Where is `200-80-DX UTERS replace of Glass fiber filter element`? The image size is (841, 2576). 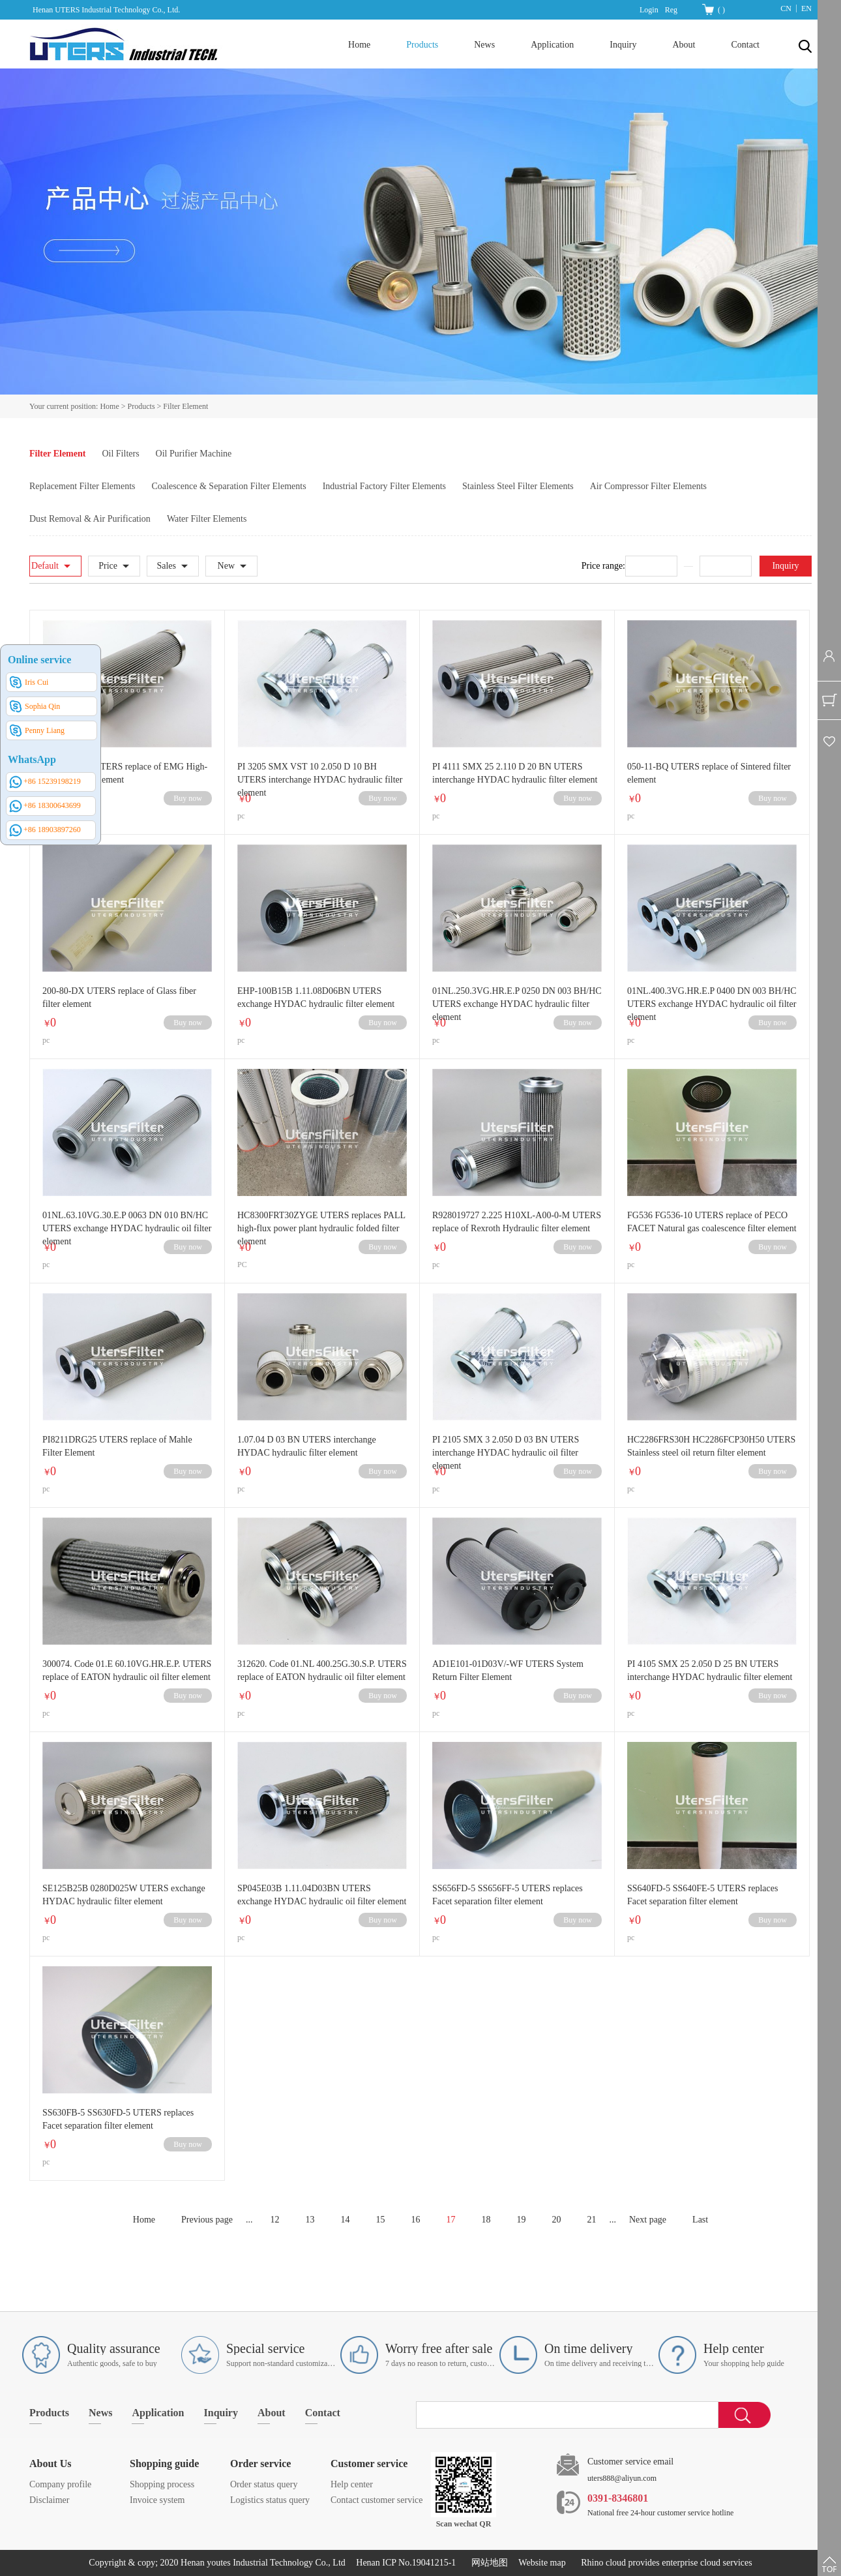 200-80-DX UTERS replace of Glass fiber filter element is located at coordinates (119, 997).